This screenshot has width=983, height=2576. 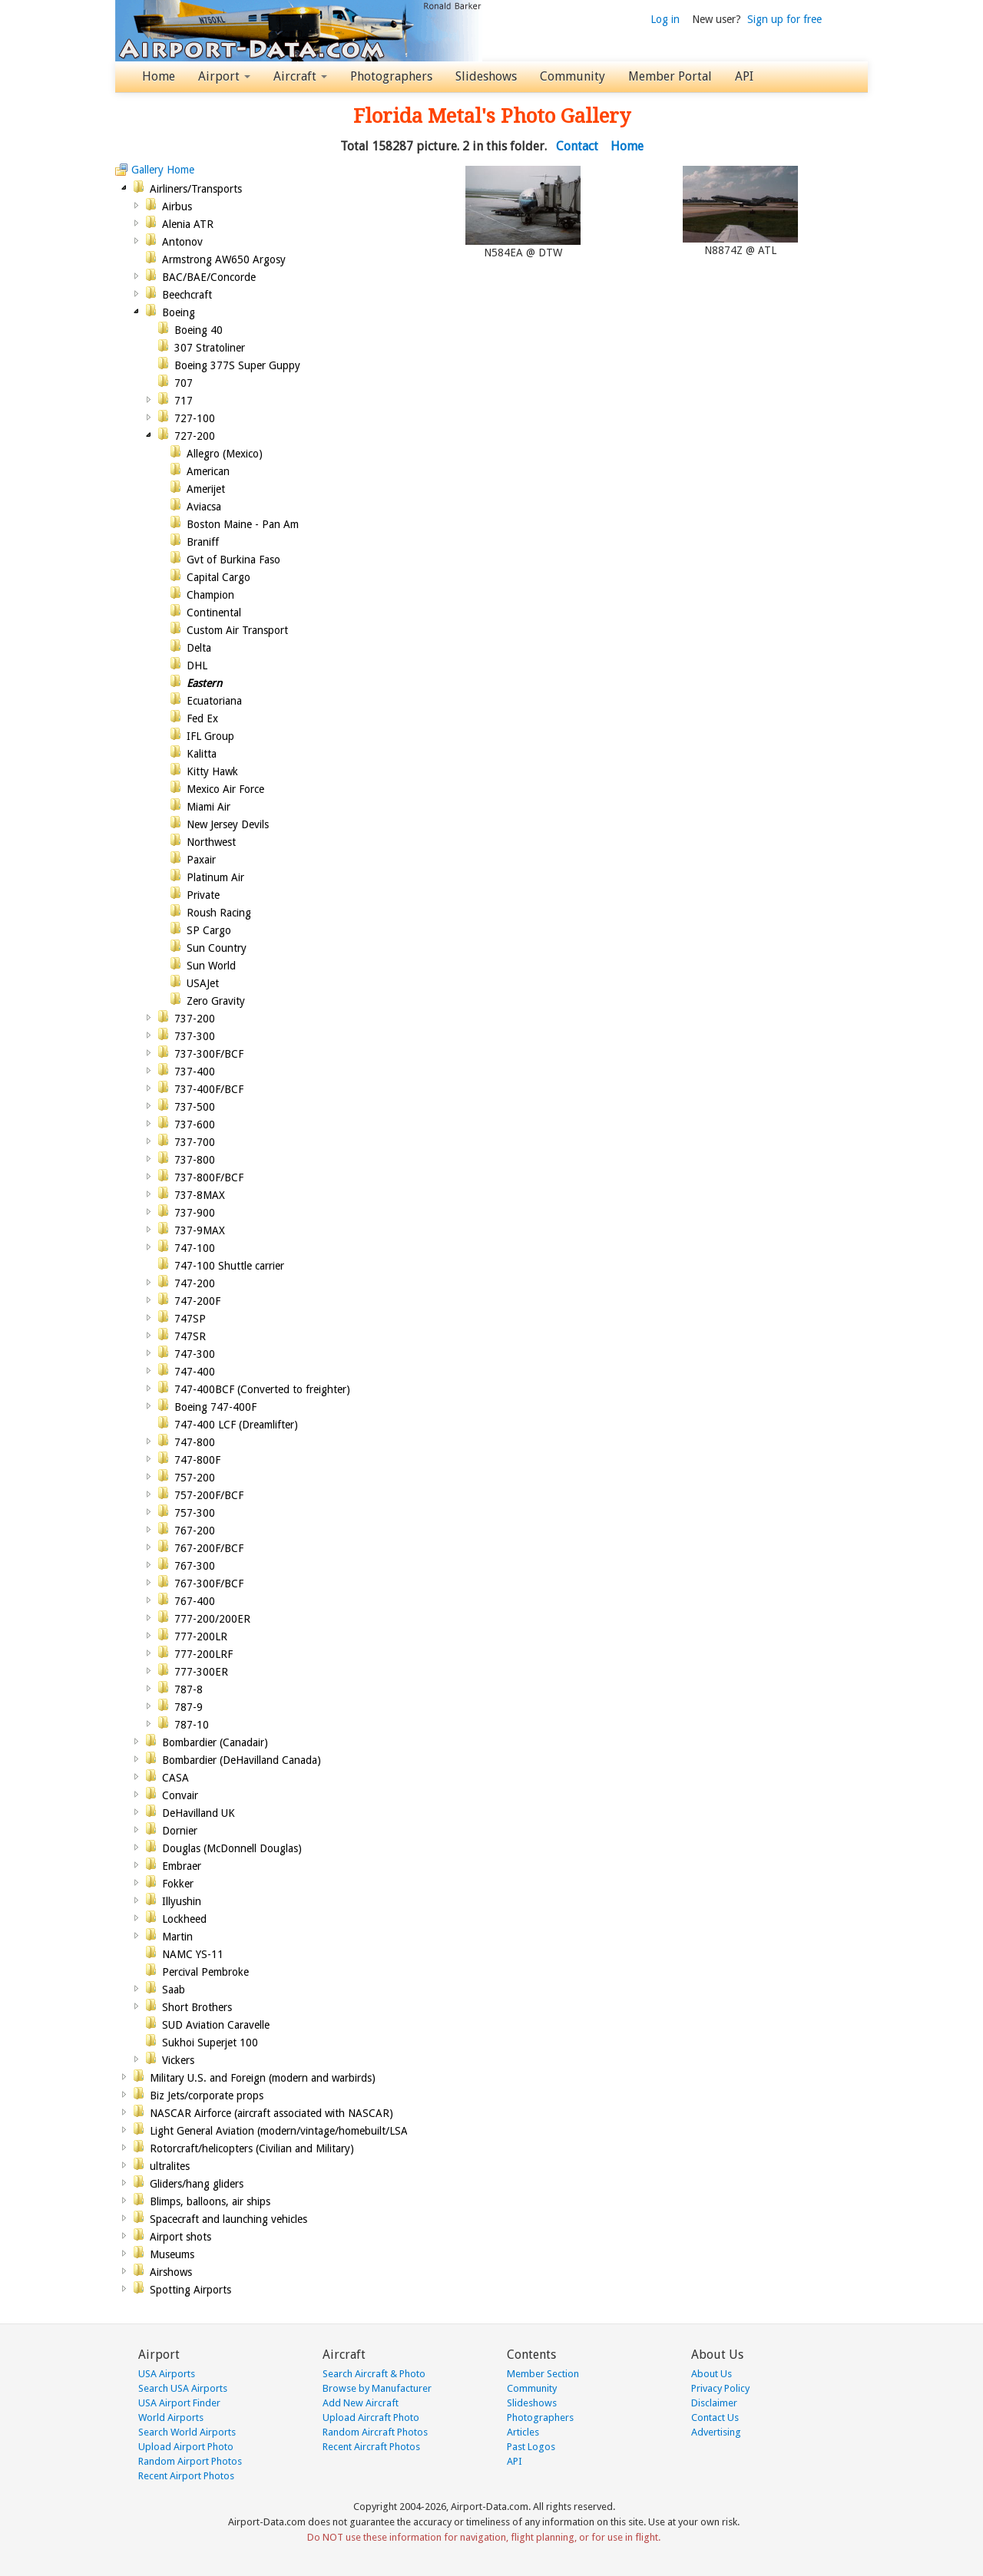 What do you see at coordinates (194, 1566) in the screenshot?
I see `767-300` at bounding box center [194, 1566].